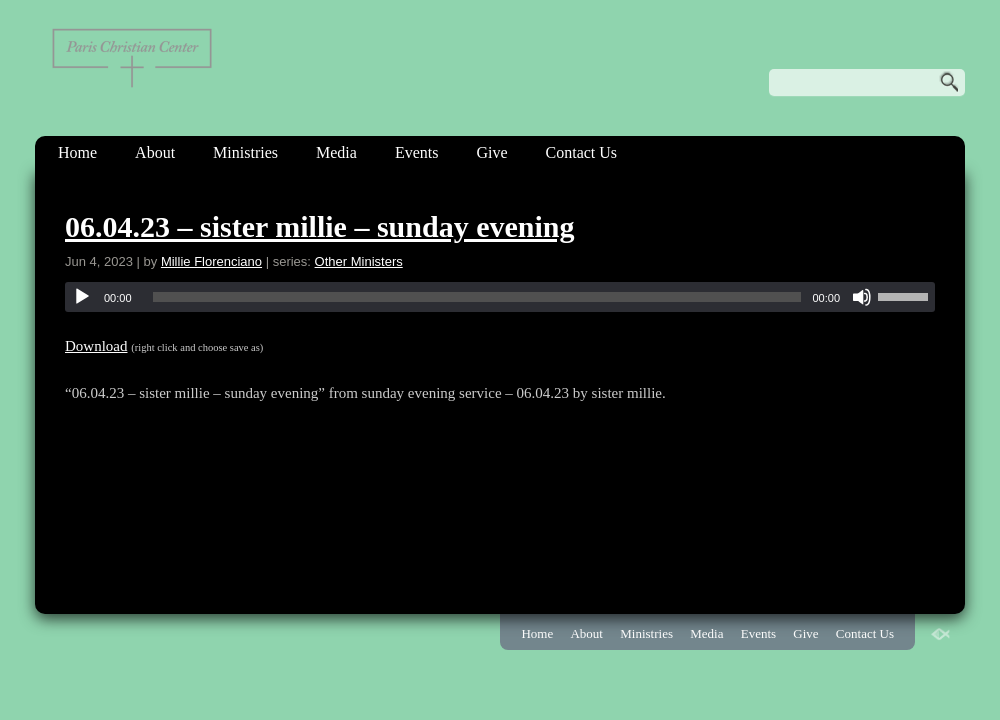  Describe the element at coordinates (500, 297) in the screenshot. I see `[application]` at that location.